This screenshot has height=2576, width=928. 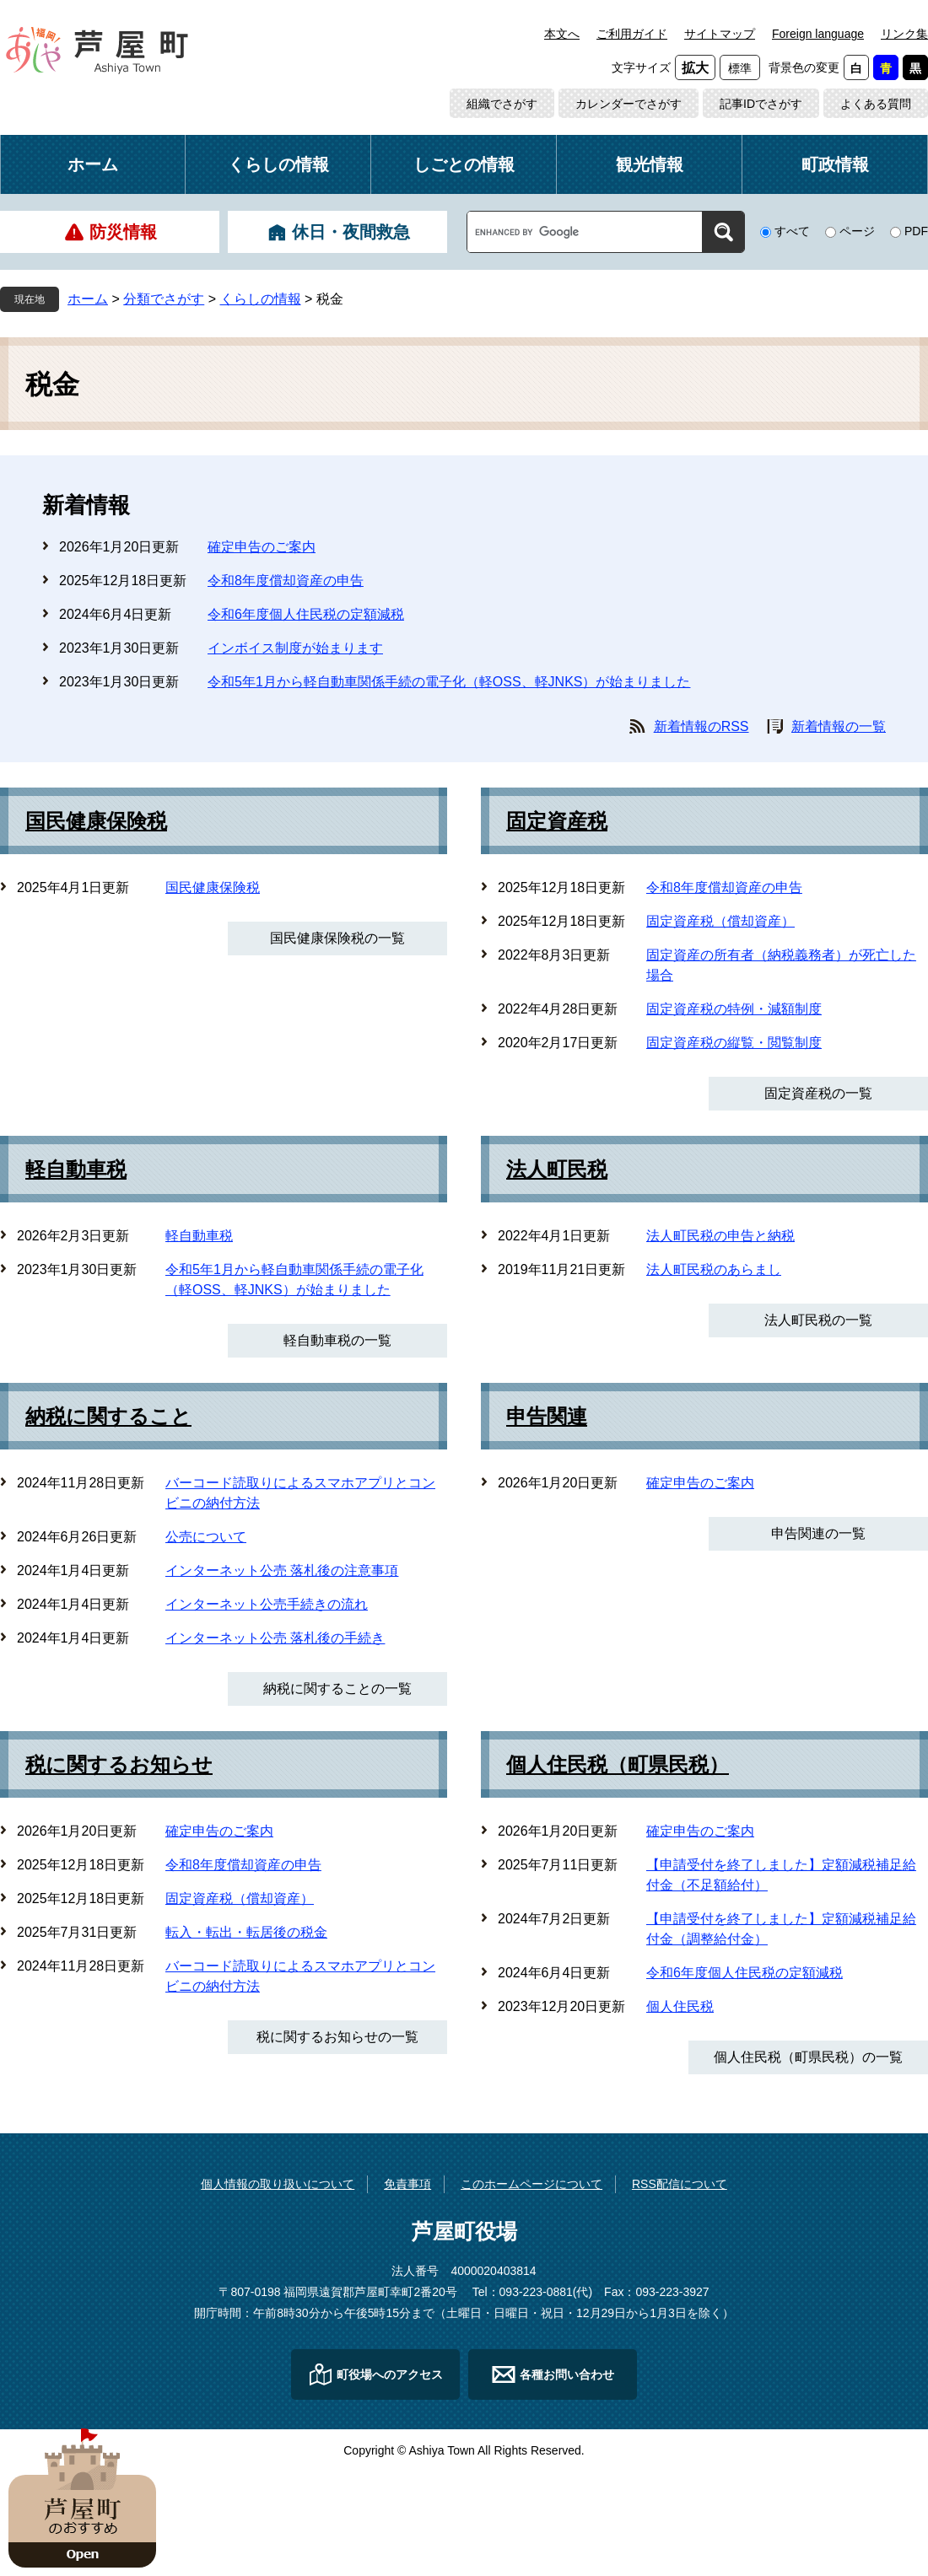 What do you see at coordinates (266, 1604) in the screenshot?
I see `インターネット公売手続きの流れ` at bounding box center [266, 1604].